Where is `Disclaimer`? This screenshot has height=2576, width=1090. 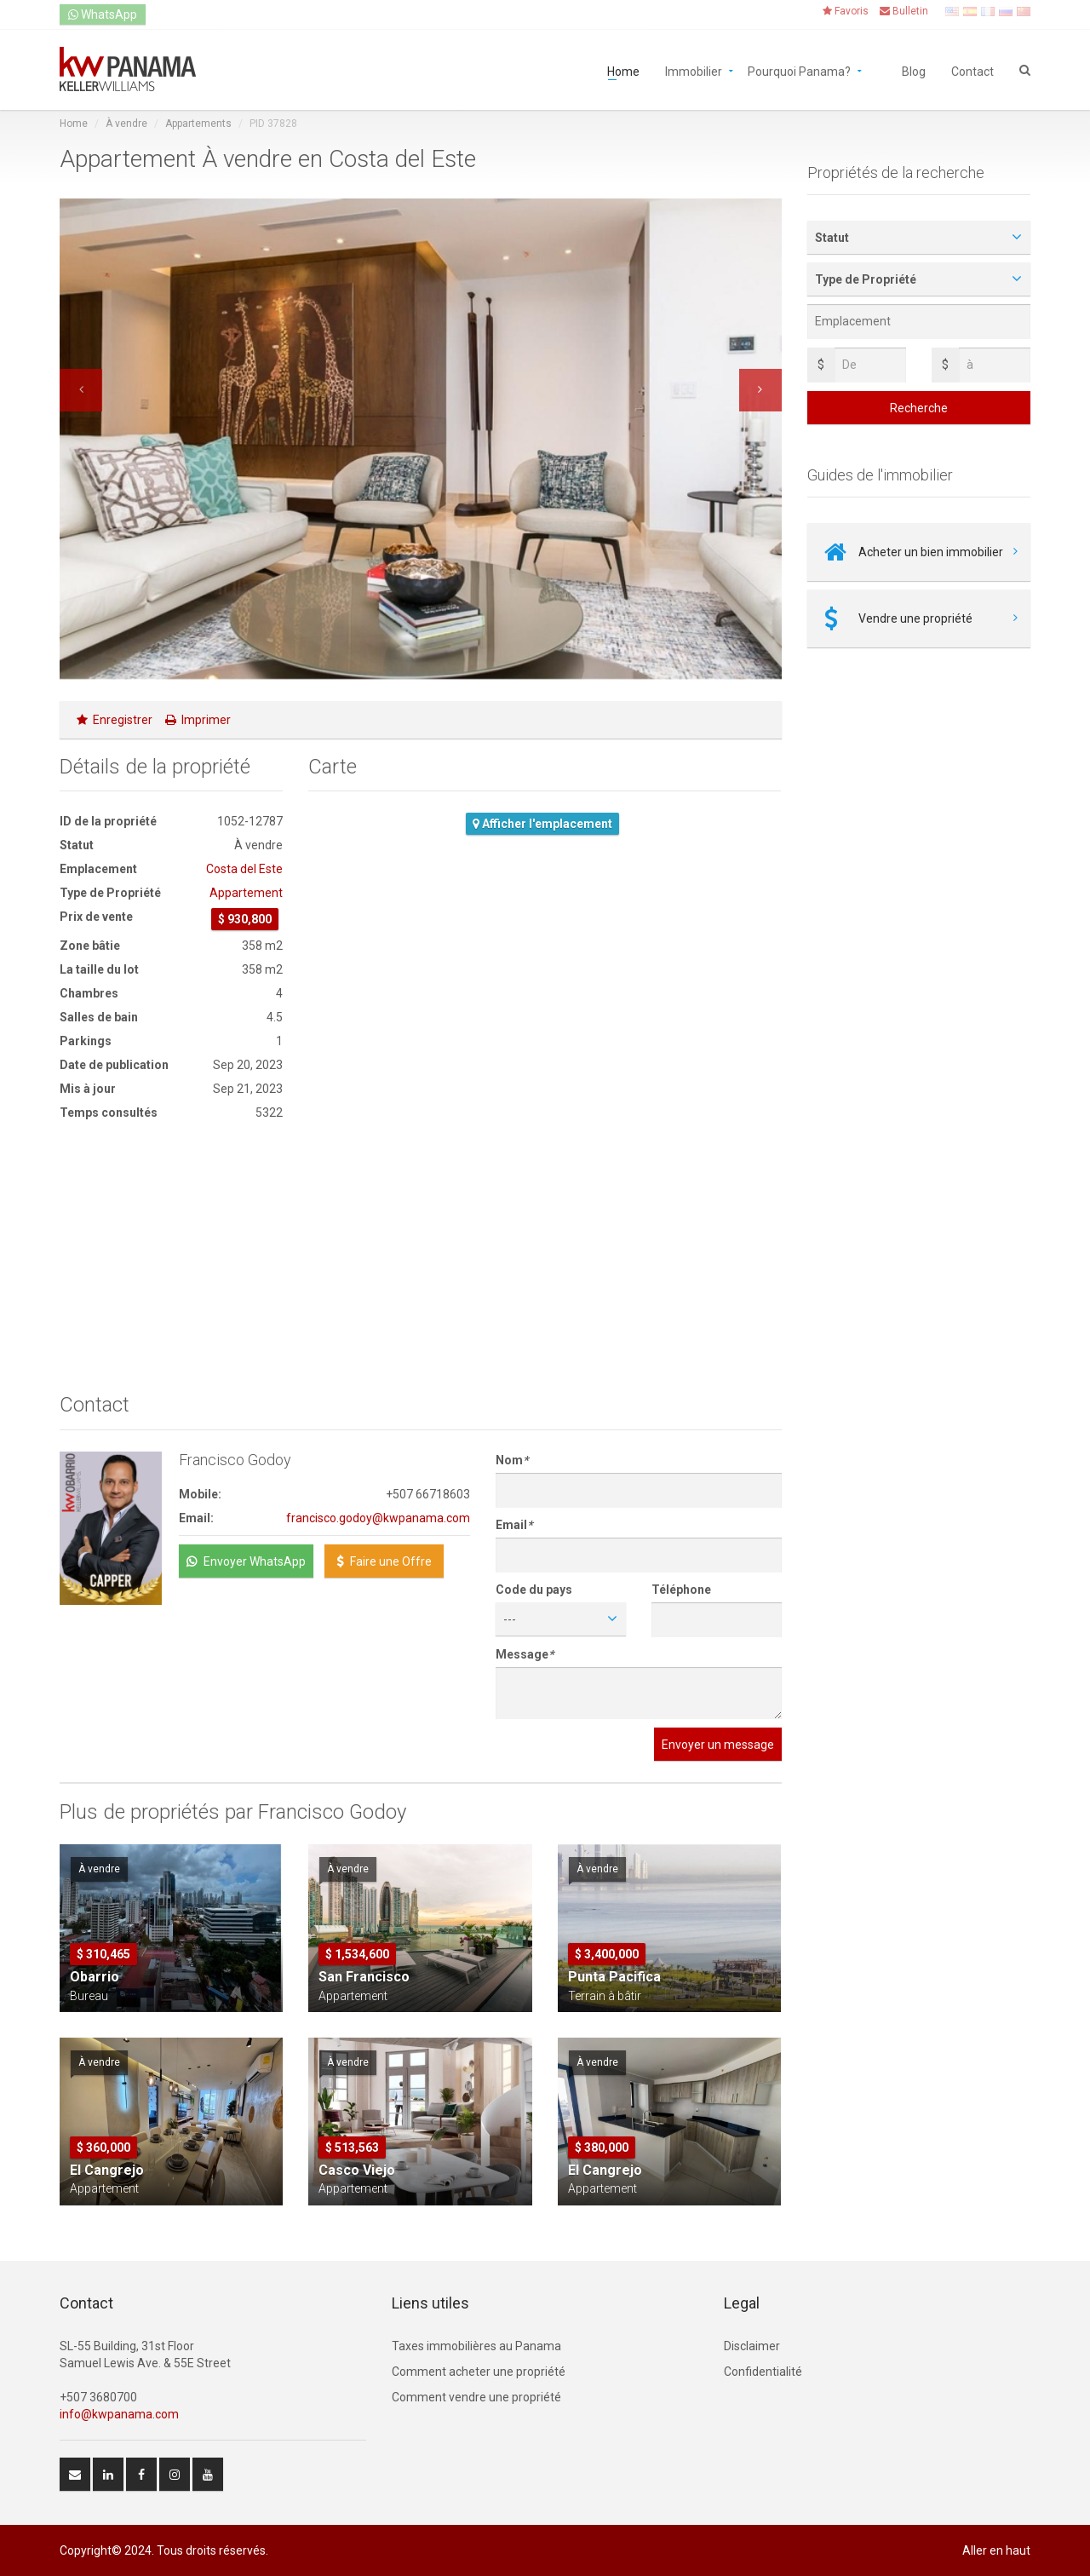 Disclaimer is located at coordinates (752, 2346).